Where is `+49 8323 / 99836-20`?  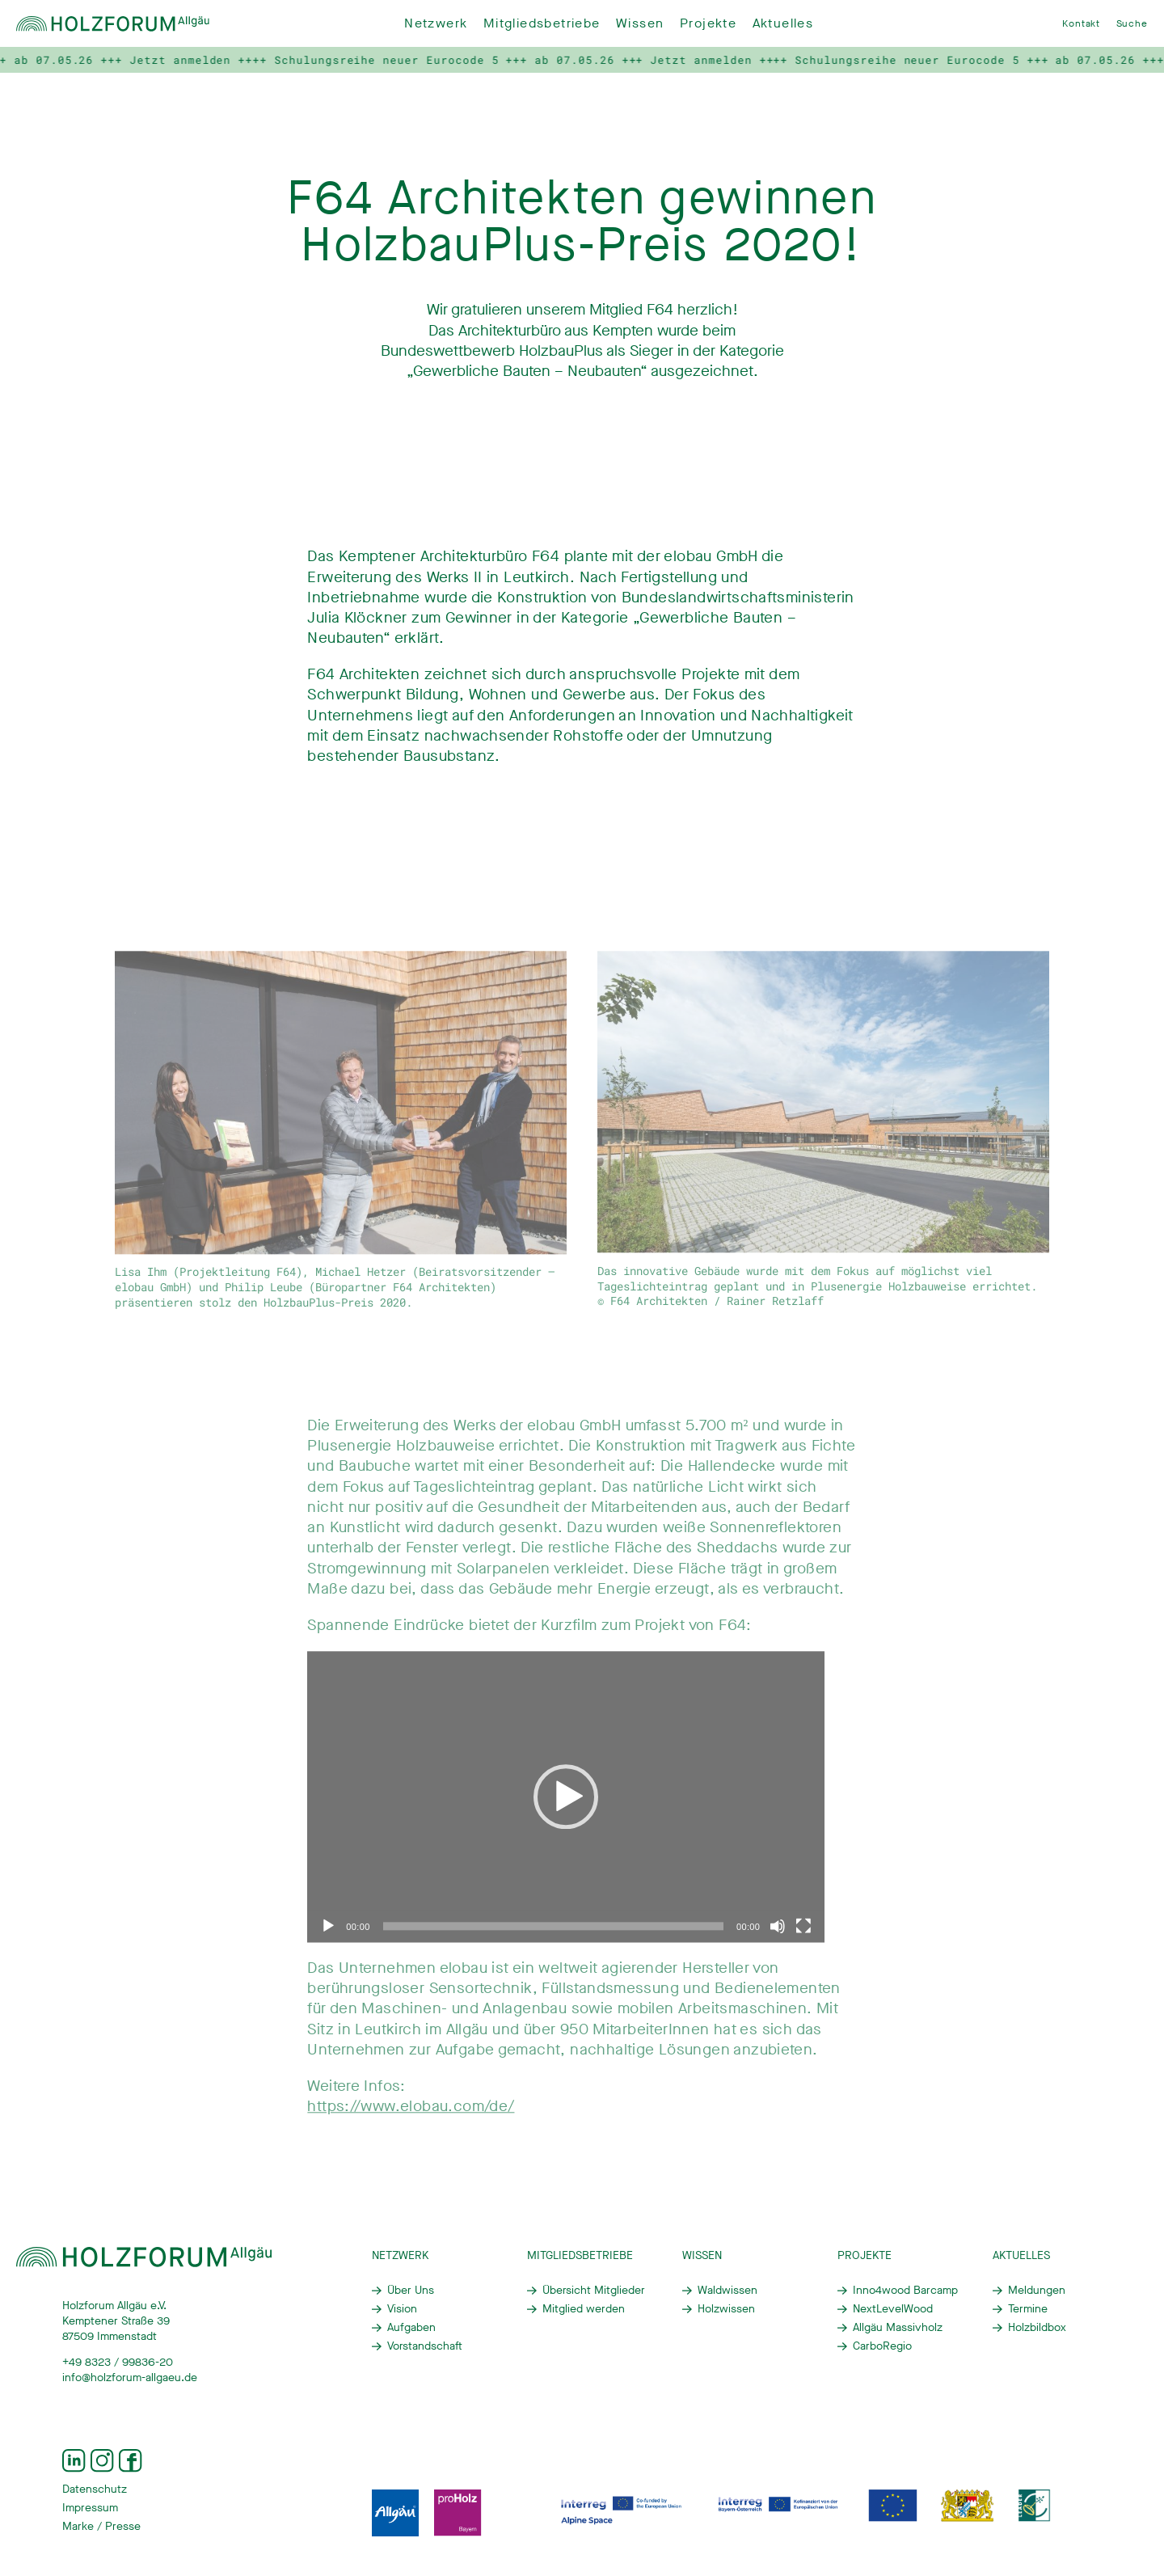 +49 8323 / 99836-20 is located at coordinates (117, 2362).